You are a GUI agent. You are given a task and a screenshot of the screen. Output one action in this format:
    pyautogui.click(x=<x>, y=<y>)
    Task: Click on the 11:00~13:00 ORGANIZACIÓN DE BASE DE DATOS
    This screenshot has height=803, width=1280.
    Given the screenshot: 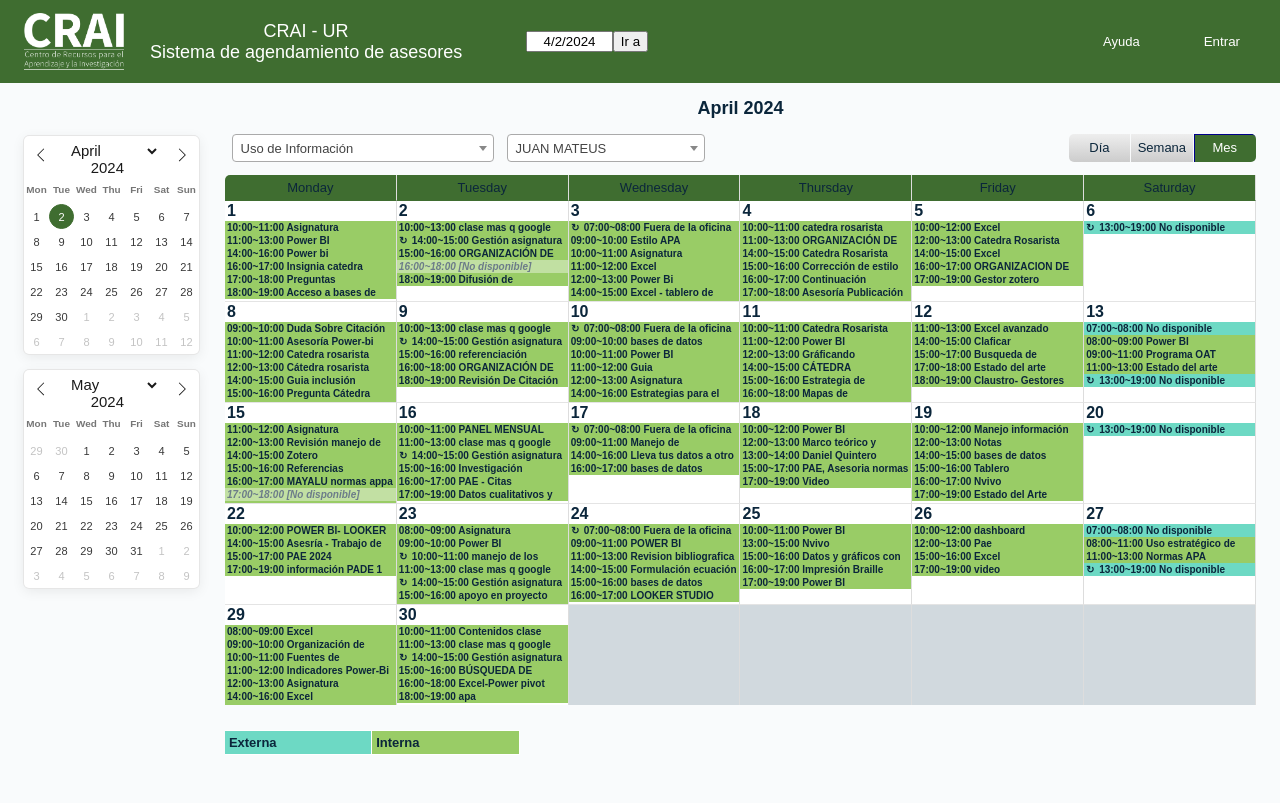 What is the action you would take?
    pyautogui.click(x=819, y=241)
    